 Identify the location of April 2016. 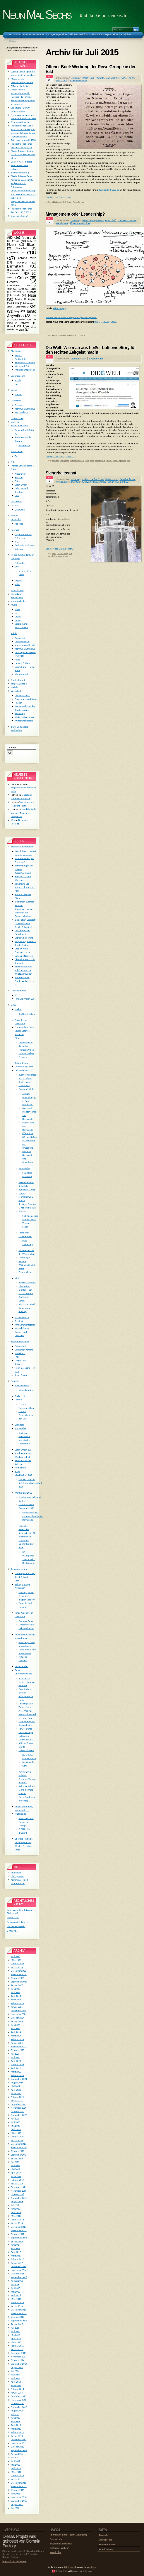
(16, 2295).